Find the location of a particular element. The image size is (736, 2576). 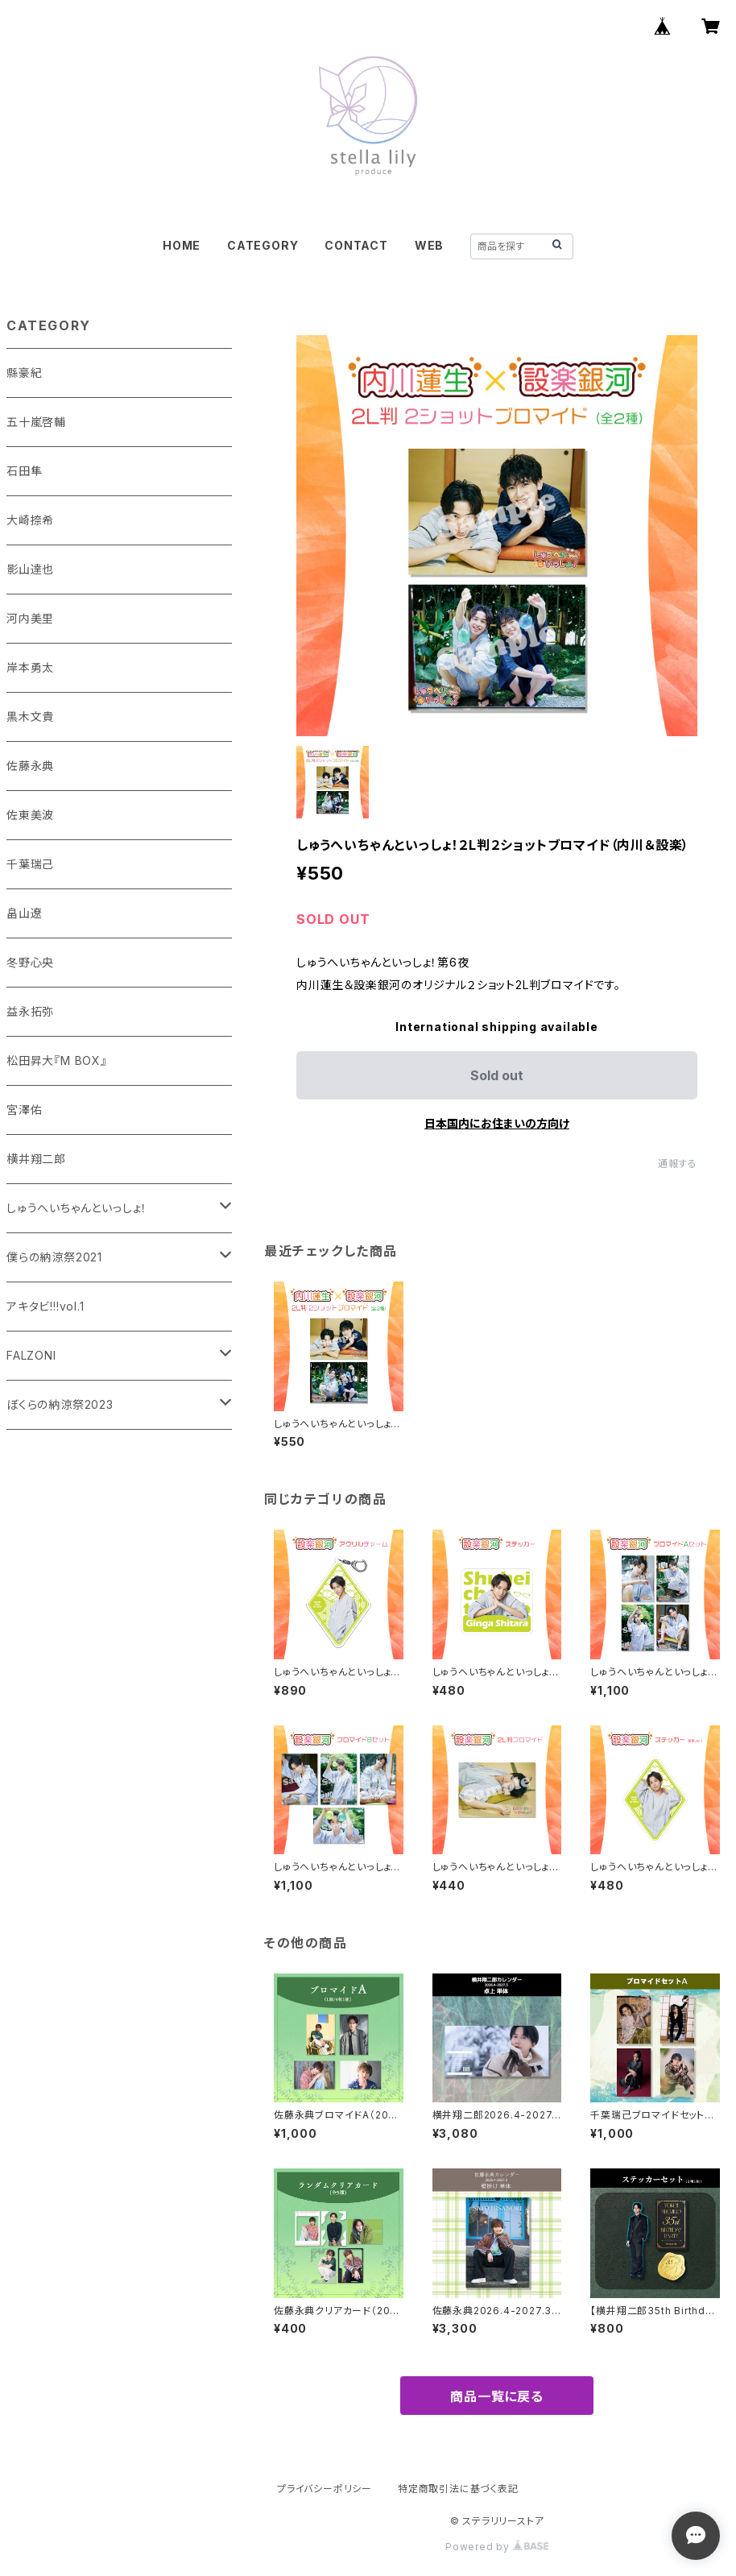

佐東美波 is located at coordinates (30, 815).